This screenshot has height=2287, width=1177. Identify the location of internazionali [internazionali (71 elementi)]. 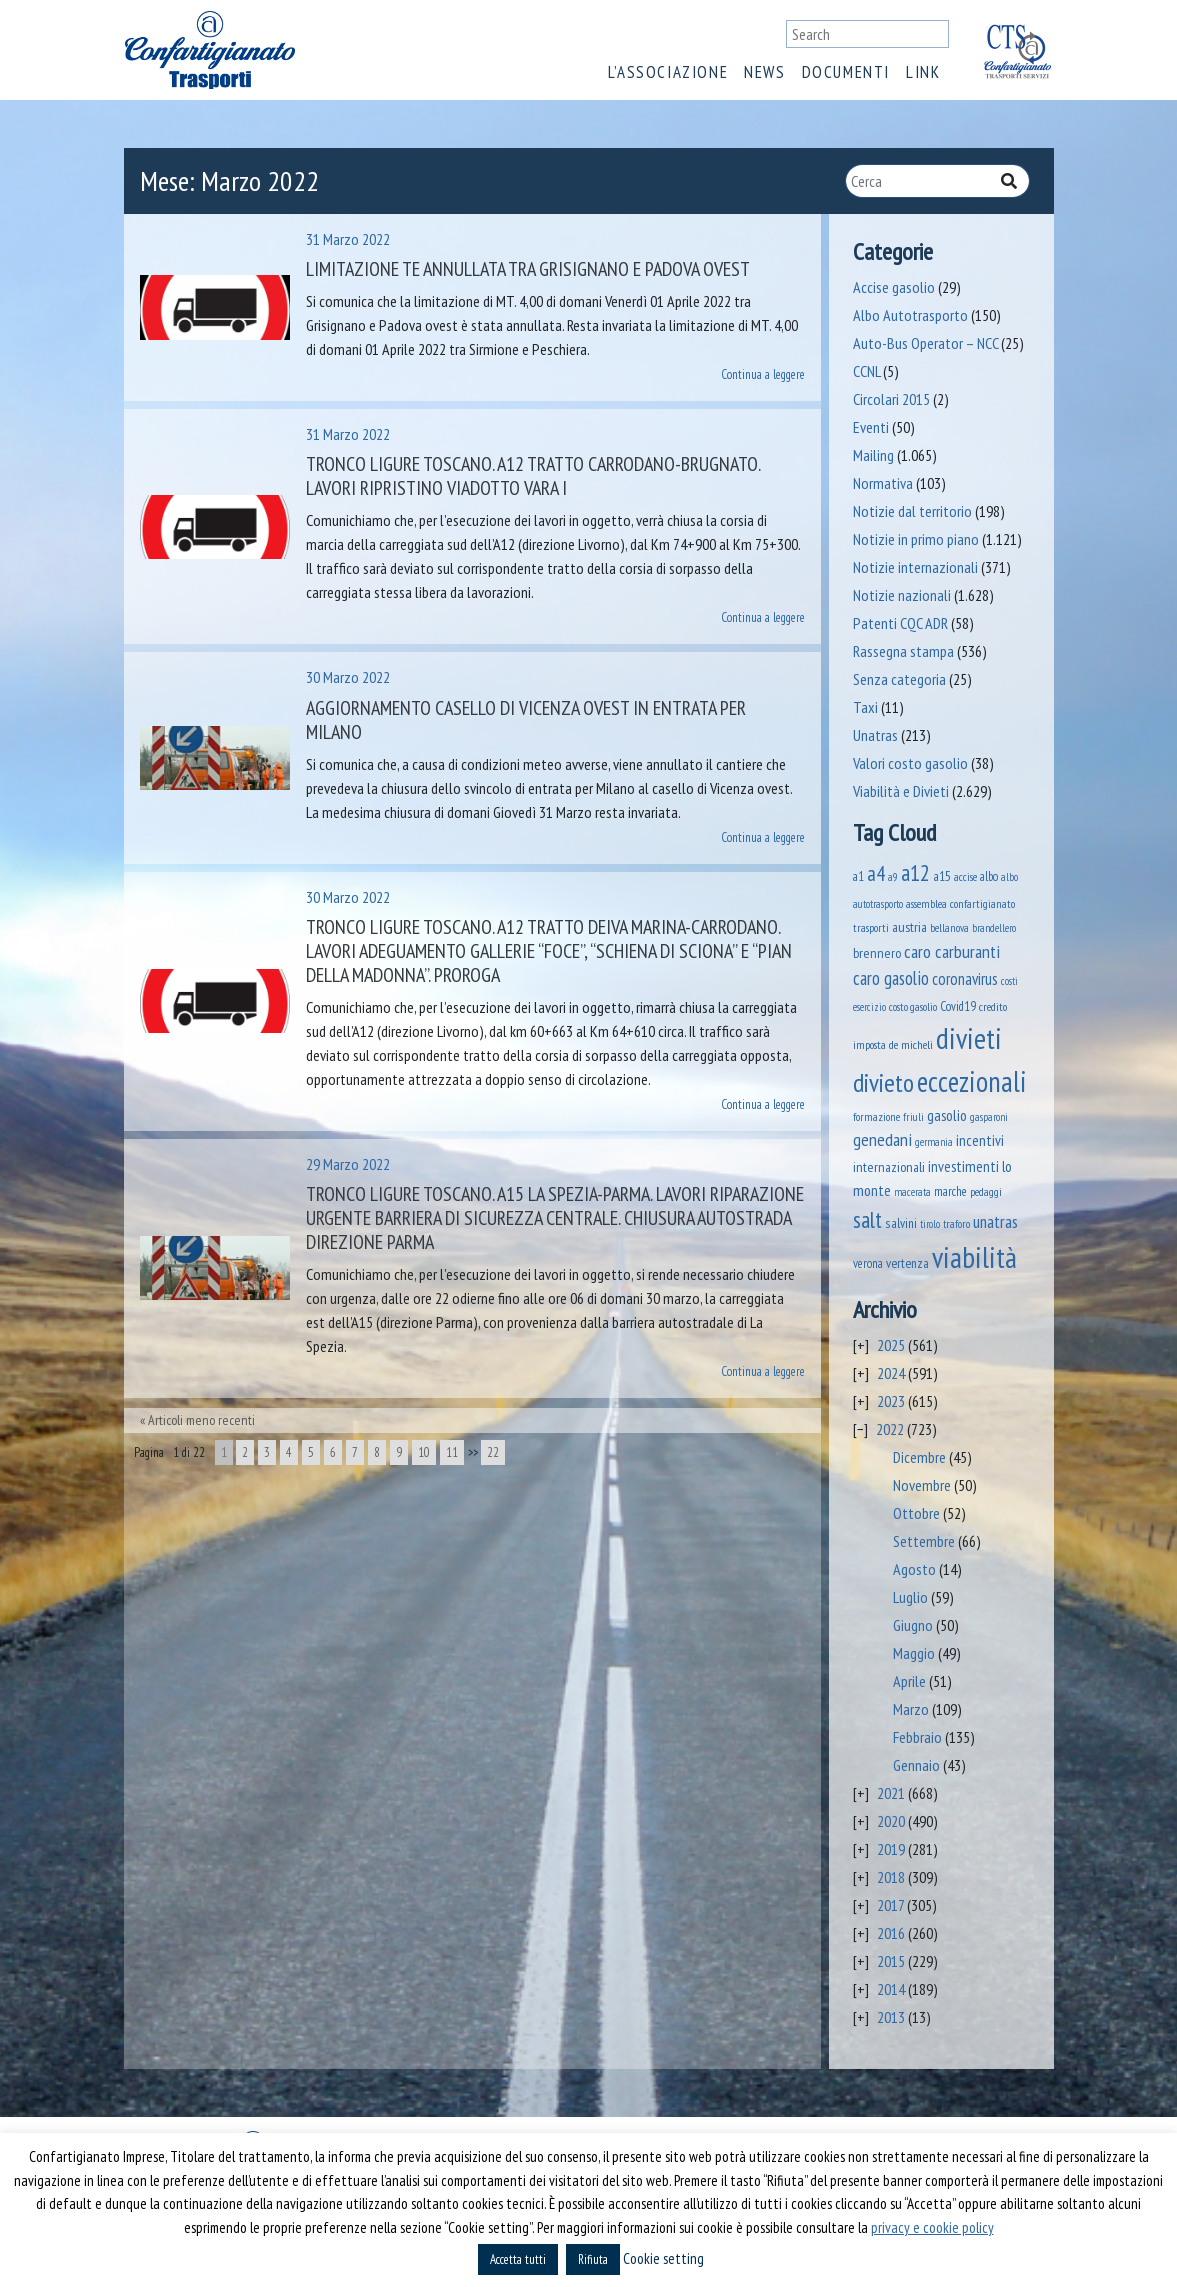
(889, 1166).